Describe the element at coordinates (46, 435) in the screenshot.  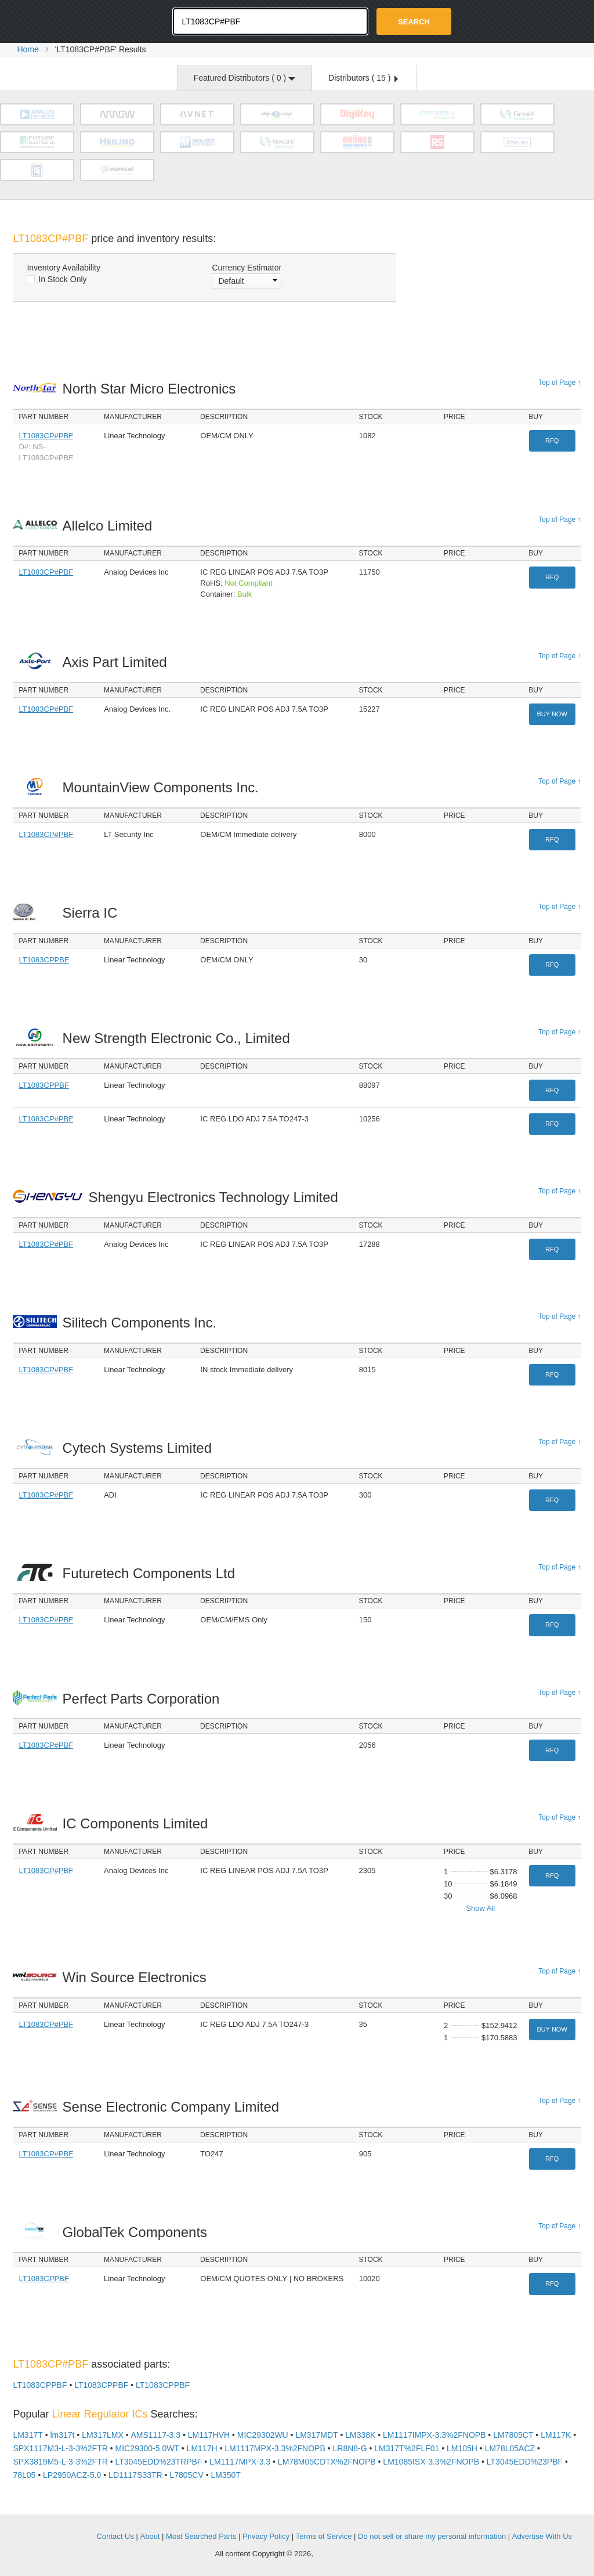
I see `LT1083CP#PBF` at that location.